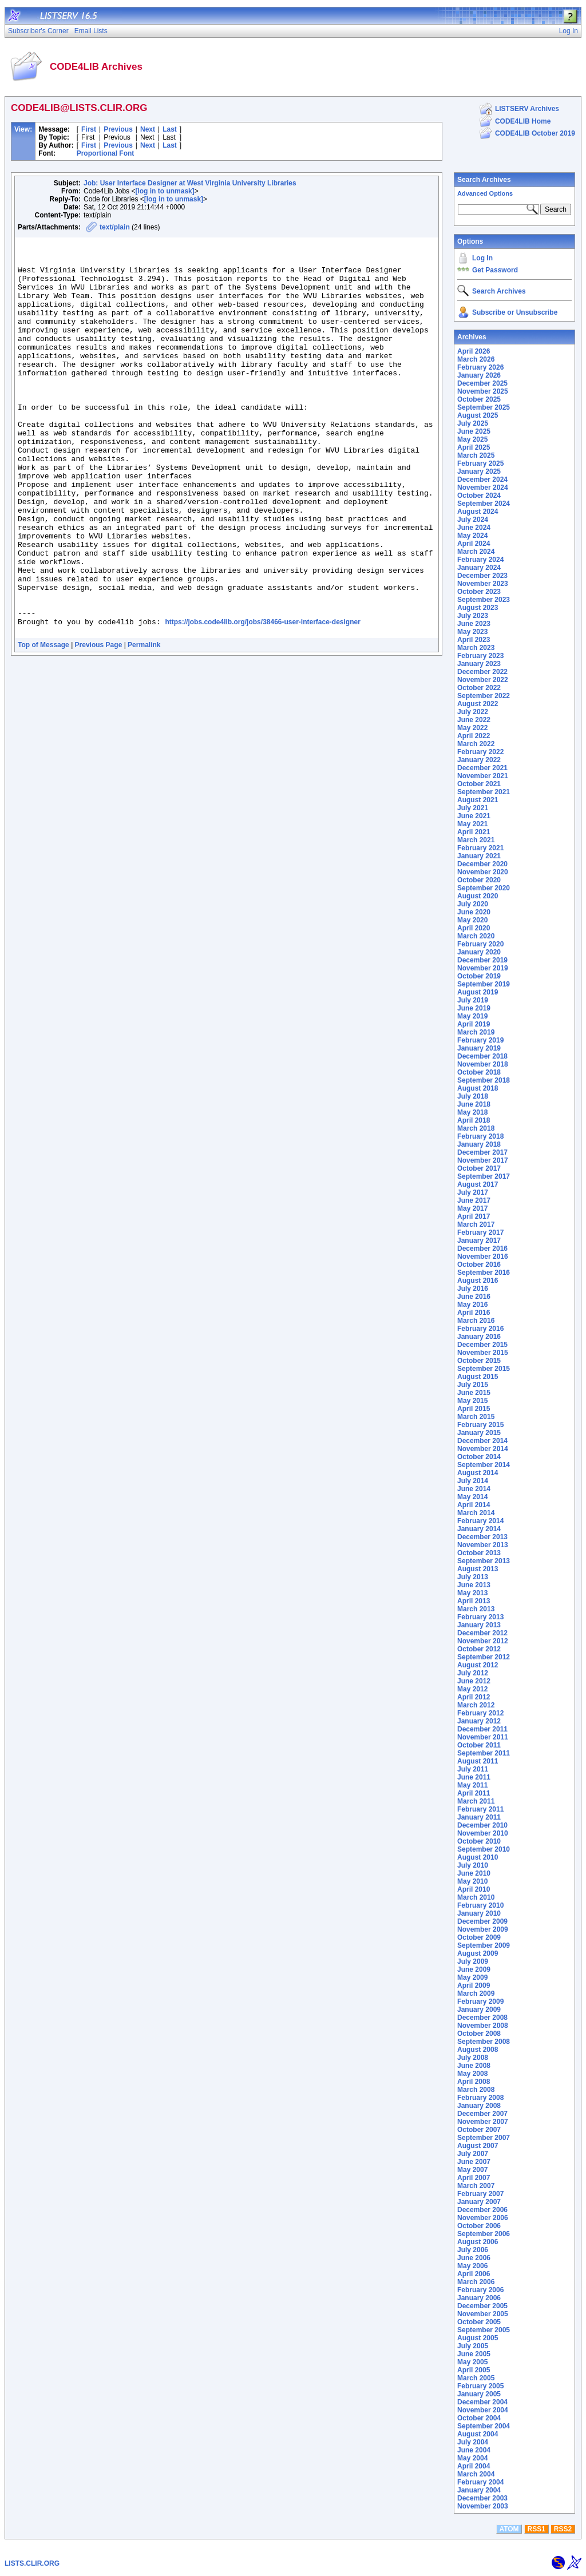 The height and width of the screenshot is (2576, 586). I want to click on June 2018, so click(473, 1104).